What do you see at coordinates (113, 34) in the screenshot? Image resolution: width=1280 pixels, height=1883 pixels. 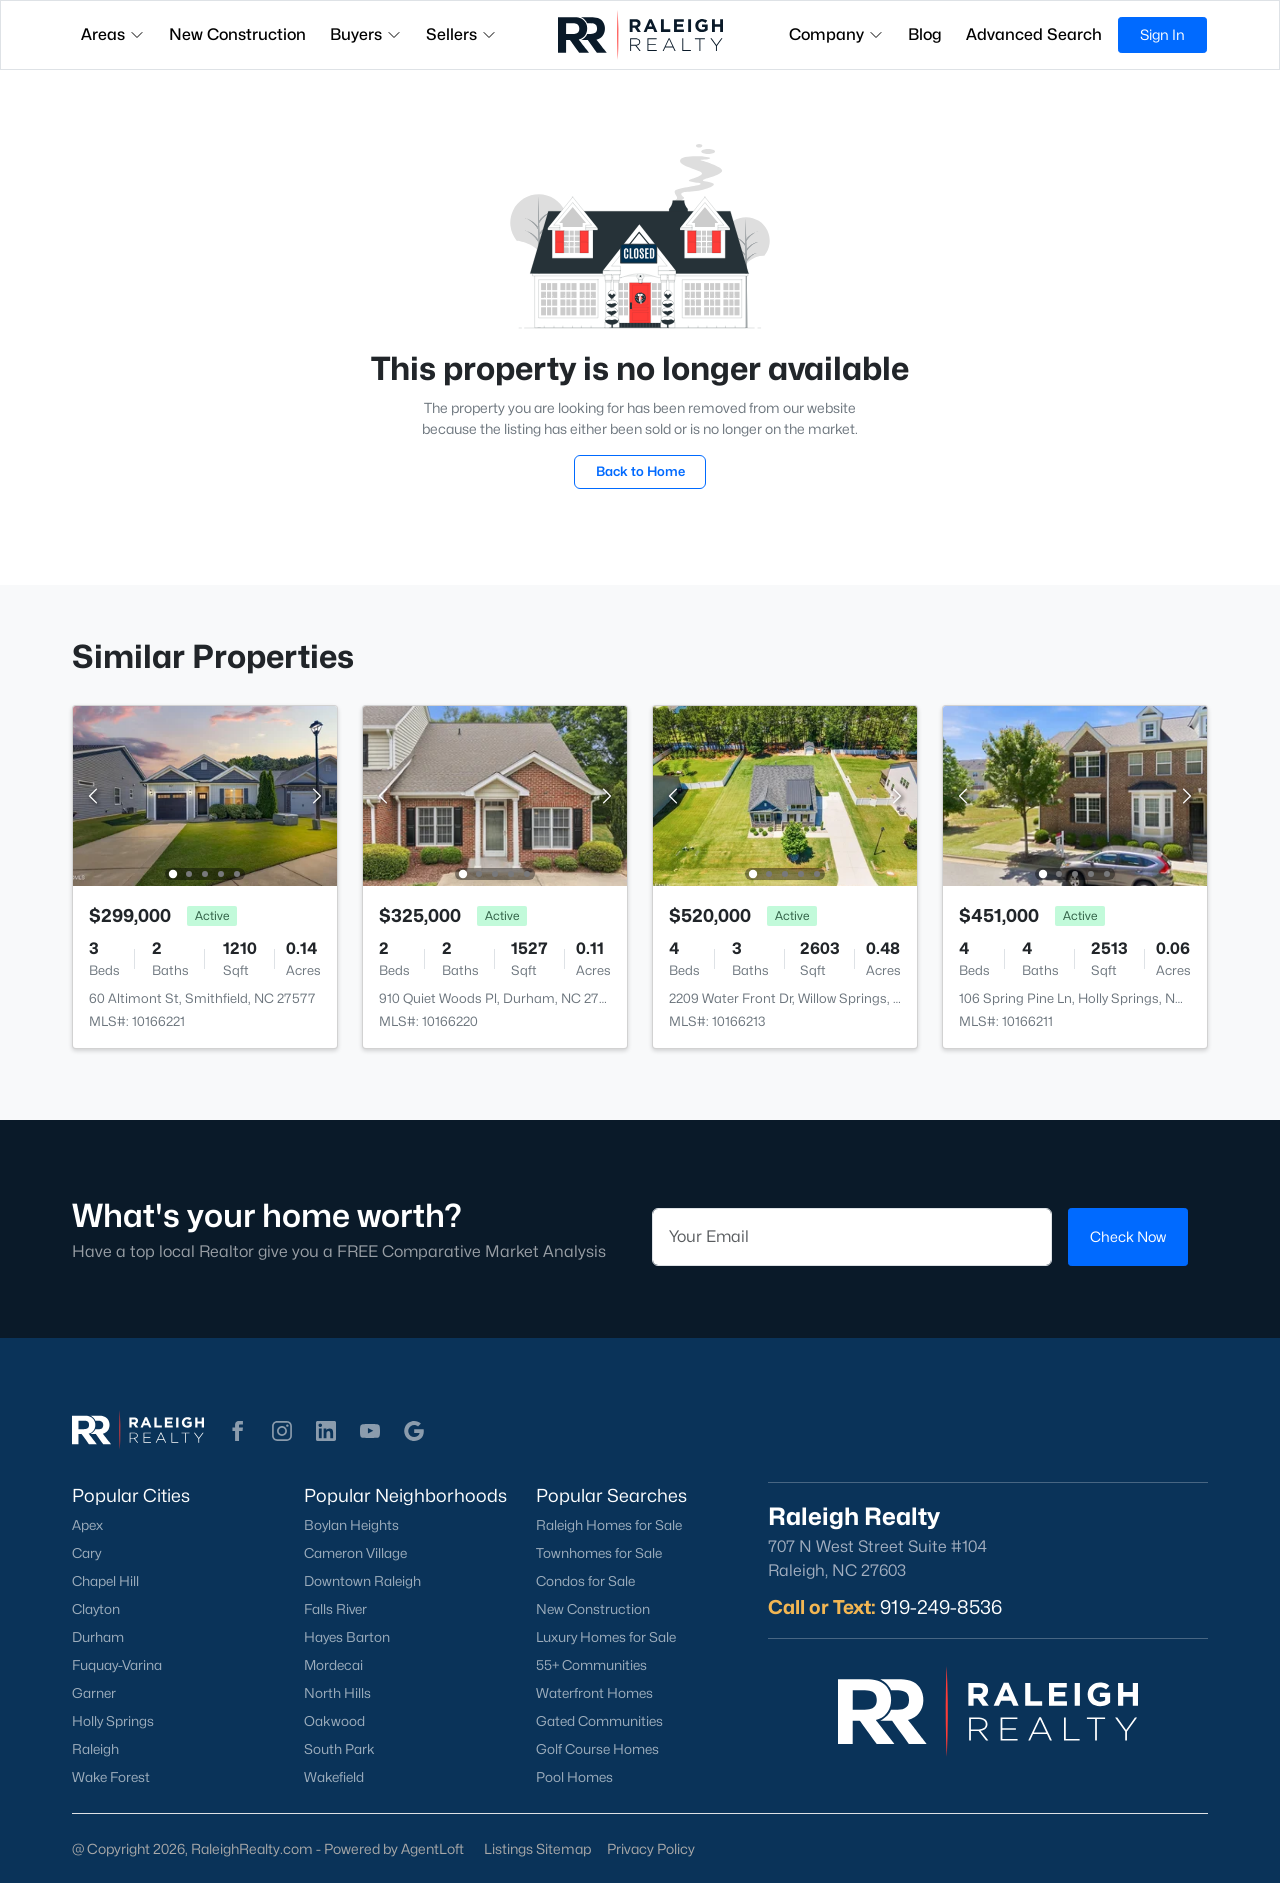 I see `Areas [button]` at bounding box center [113, 34].